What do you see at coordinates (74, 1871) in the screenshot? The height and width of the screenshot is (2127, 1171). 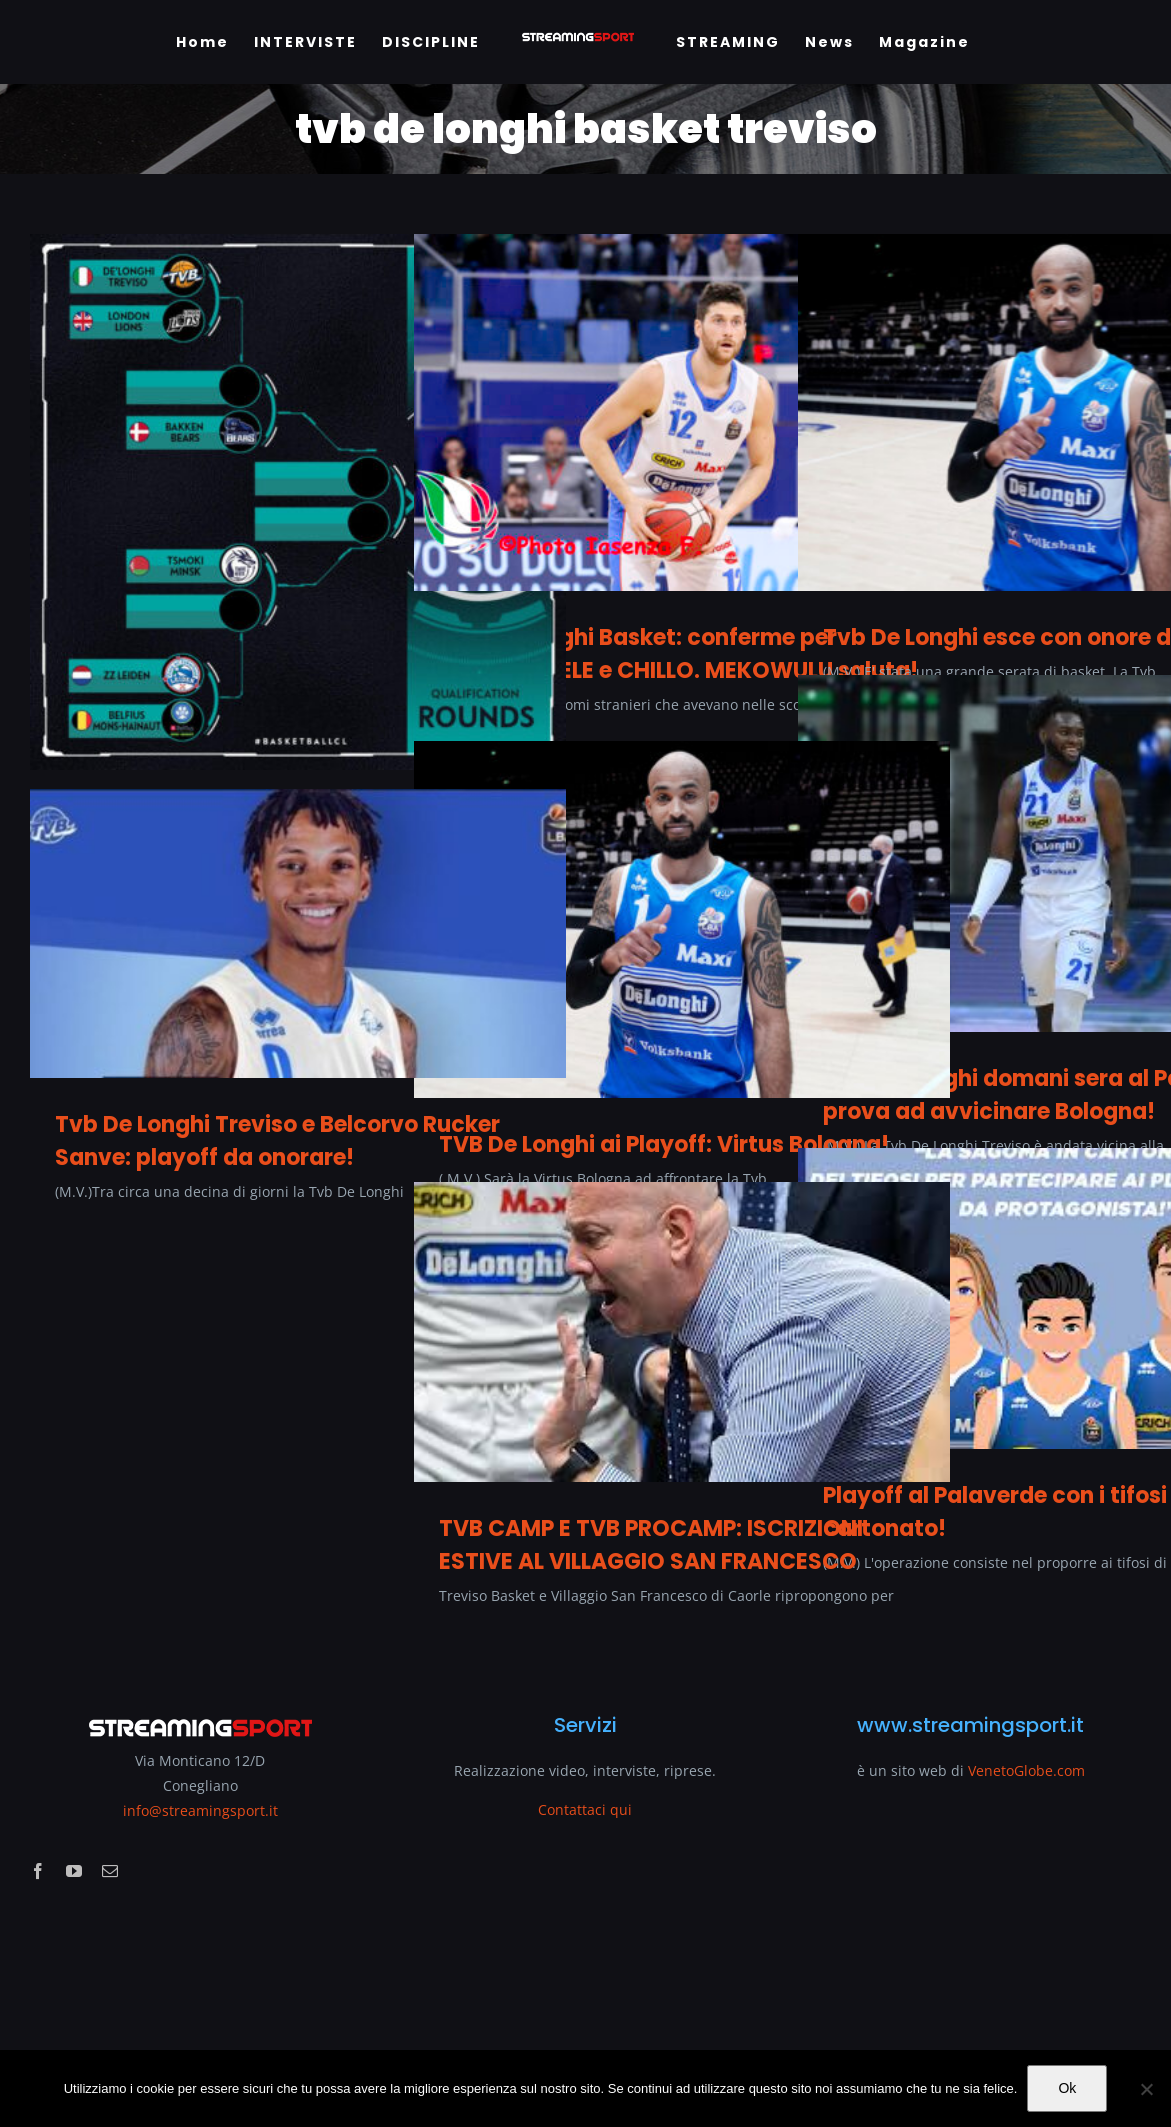 I see `[youtube]` at bounding box center [74, 1871].